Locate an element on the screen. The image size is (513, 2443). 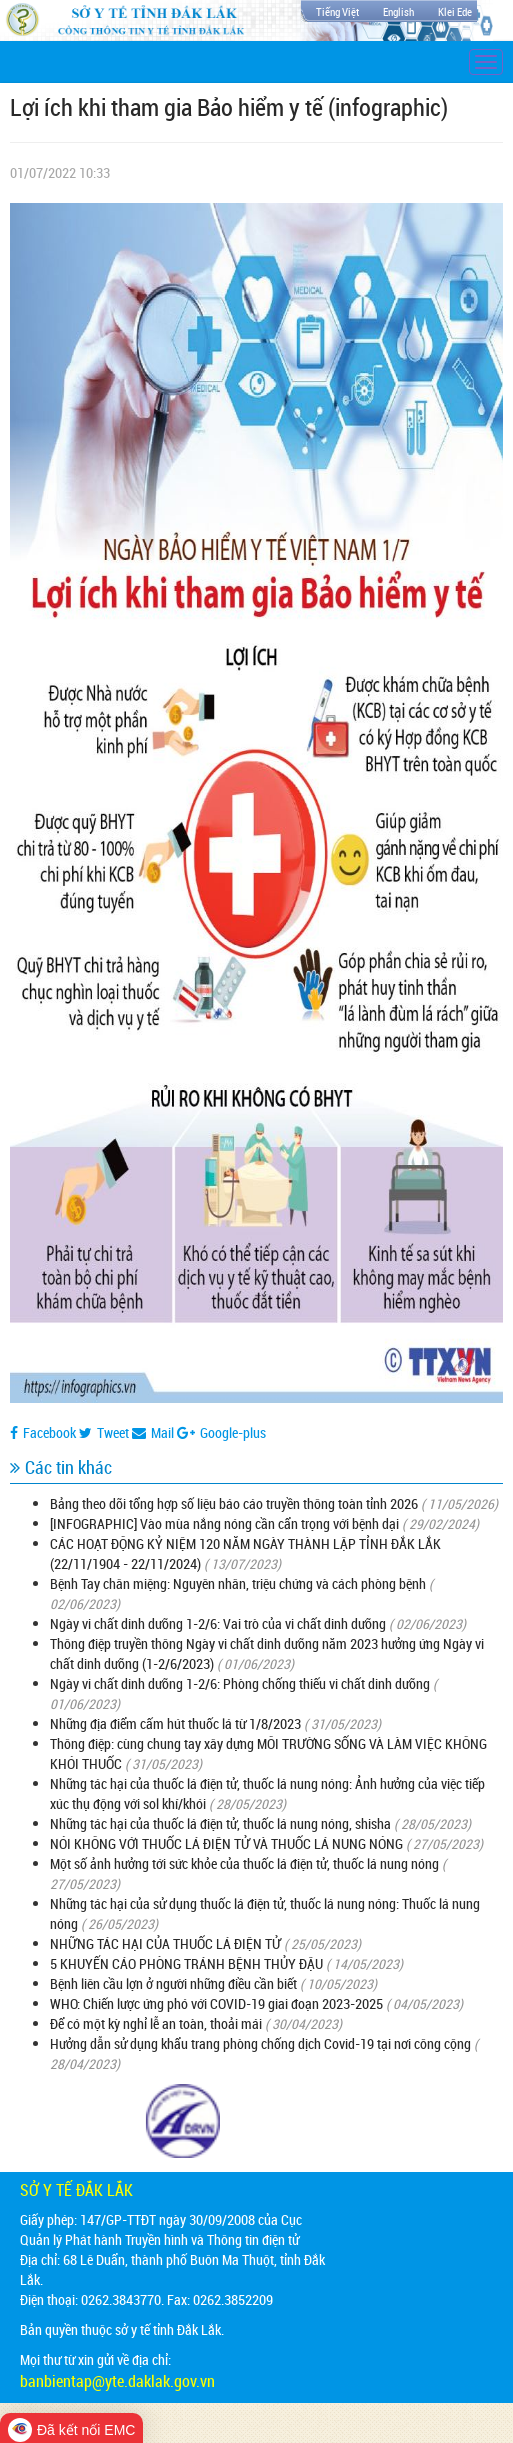
5 KHUYẾN CÁO PHÒNG TRÁNH BỆNH THỦY ĐẬU is located at coordinates (186, 1963).